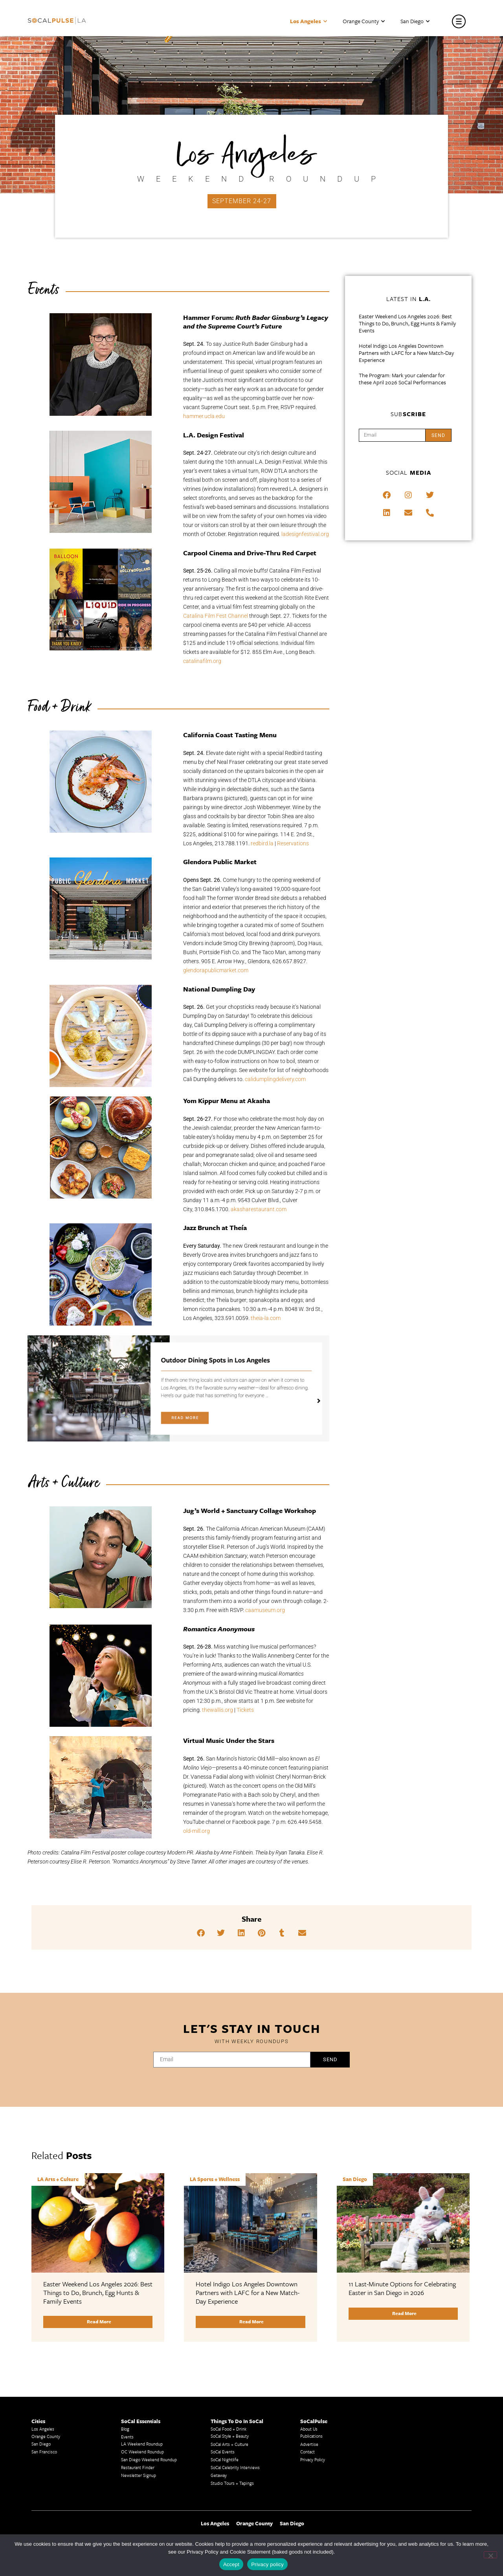  What do you see at coordinates (58, 2179) in the screenshot?
I see `LA Arts + Culture` at bounding box center [58, 2179].